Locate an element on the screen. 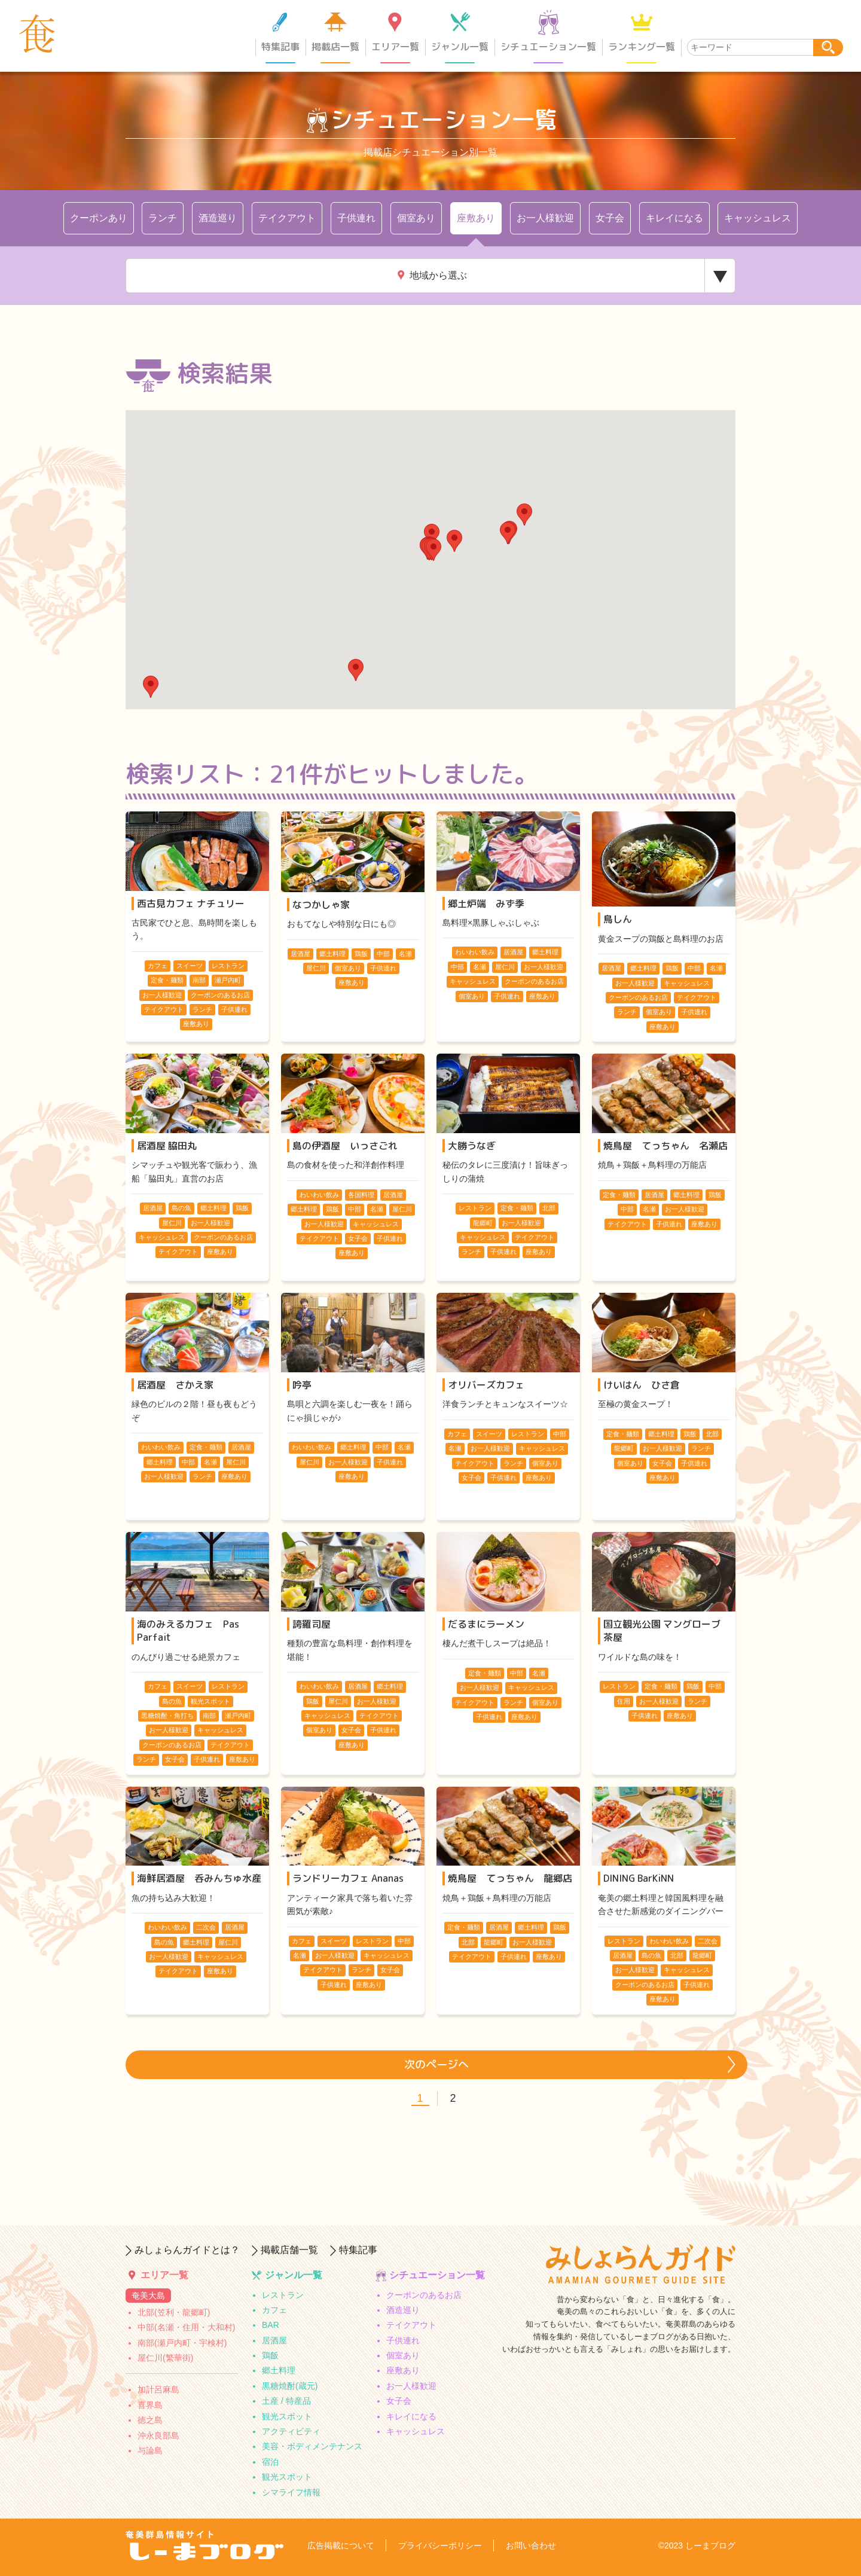 Image resolution: width=861 pixels, height=2576 pixels. 鶏飯 is located at coordinates (361, 953).